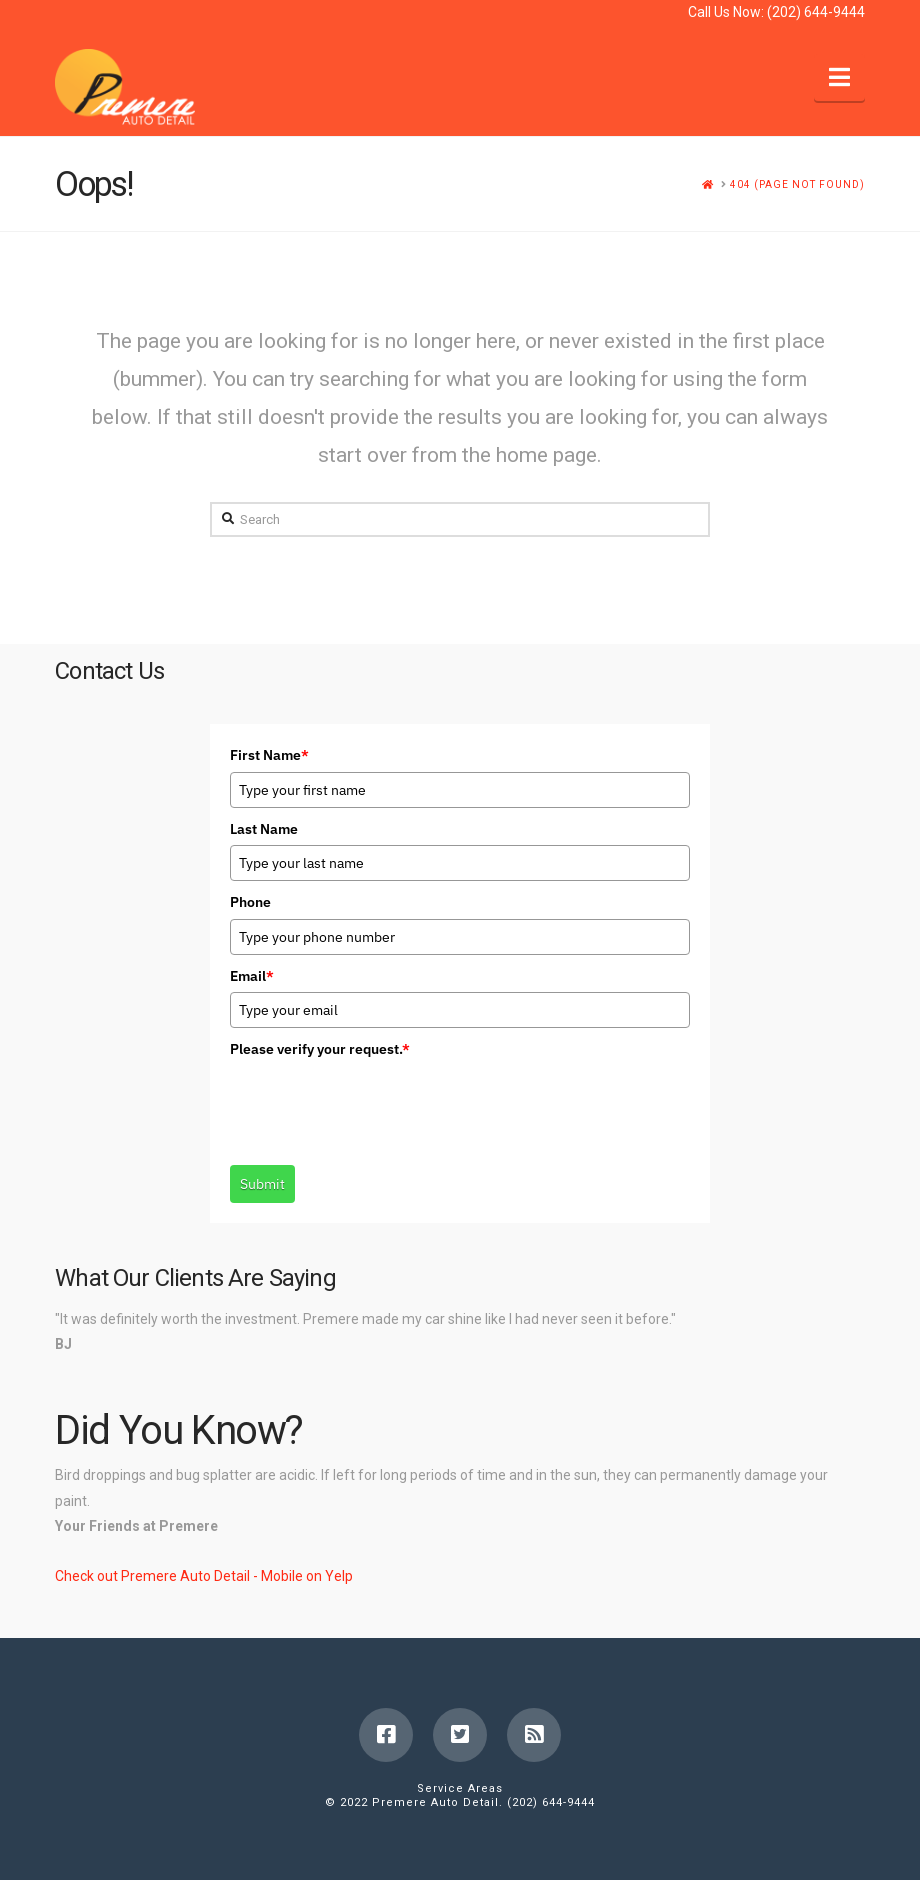 The width and height of the screenshot is (920, 1880). What do you see at coordinates (382, 1104) in the screenshot?
I see `[presentation]` at bounding box center [382, 1104].